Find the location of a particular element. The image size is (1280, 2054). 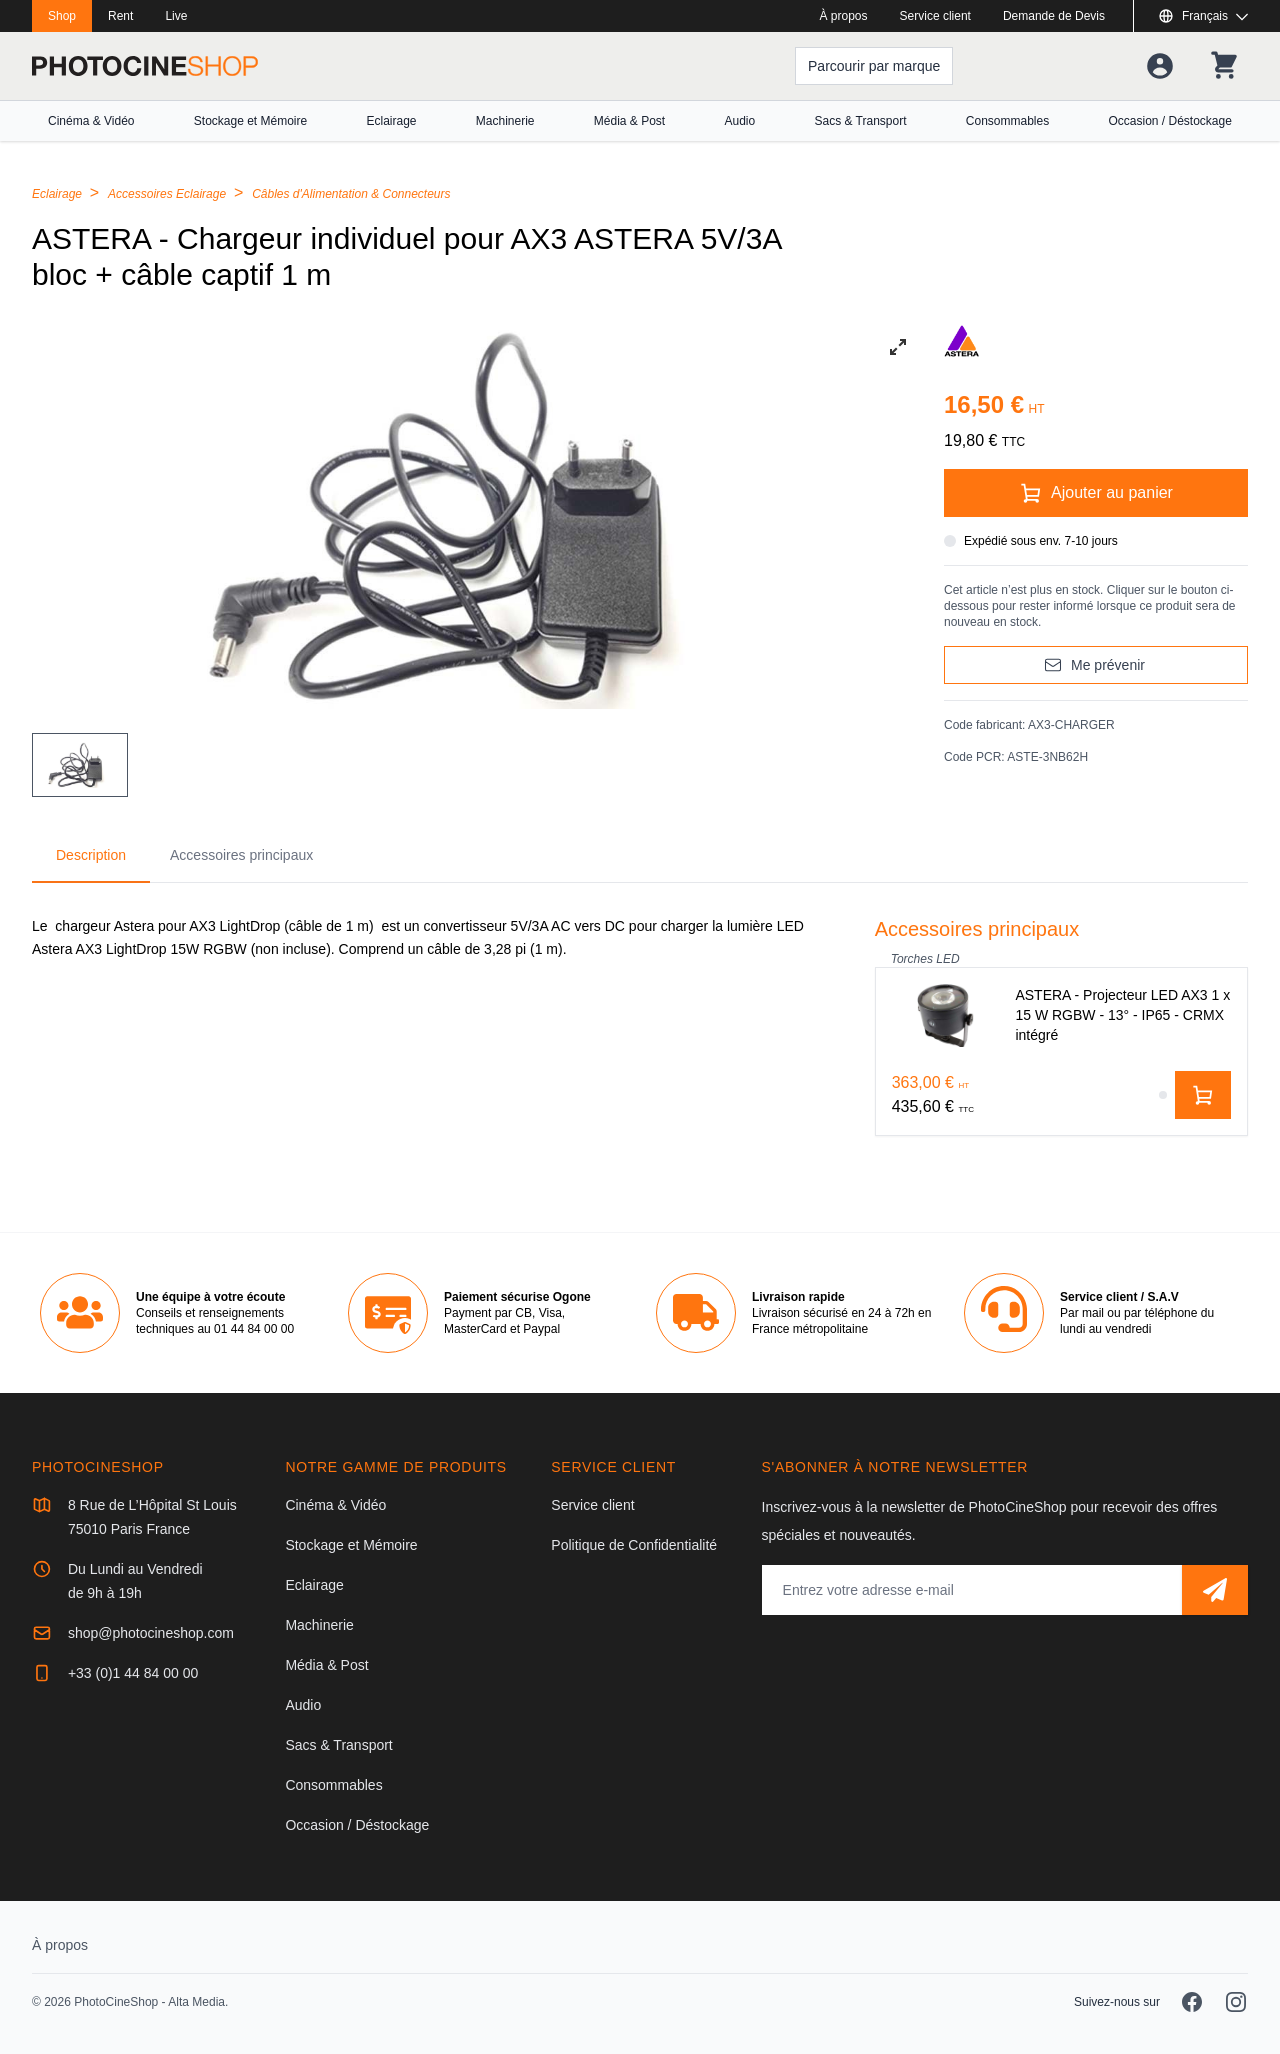

Accessoires principaux is located at coordinates (241, 855).